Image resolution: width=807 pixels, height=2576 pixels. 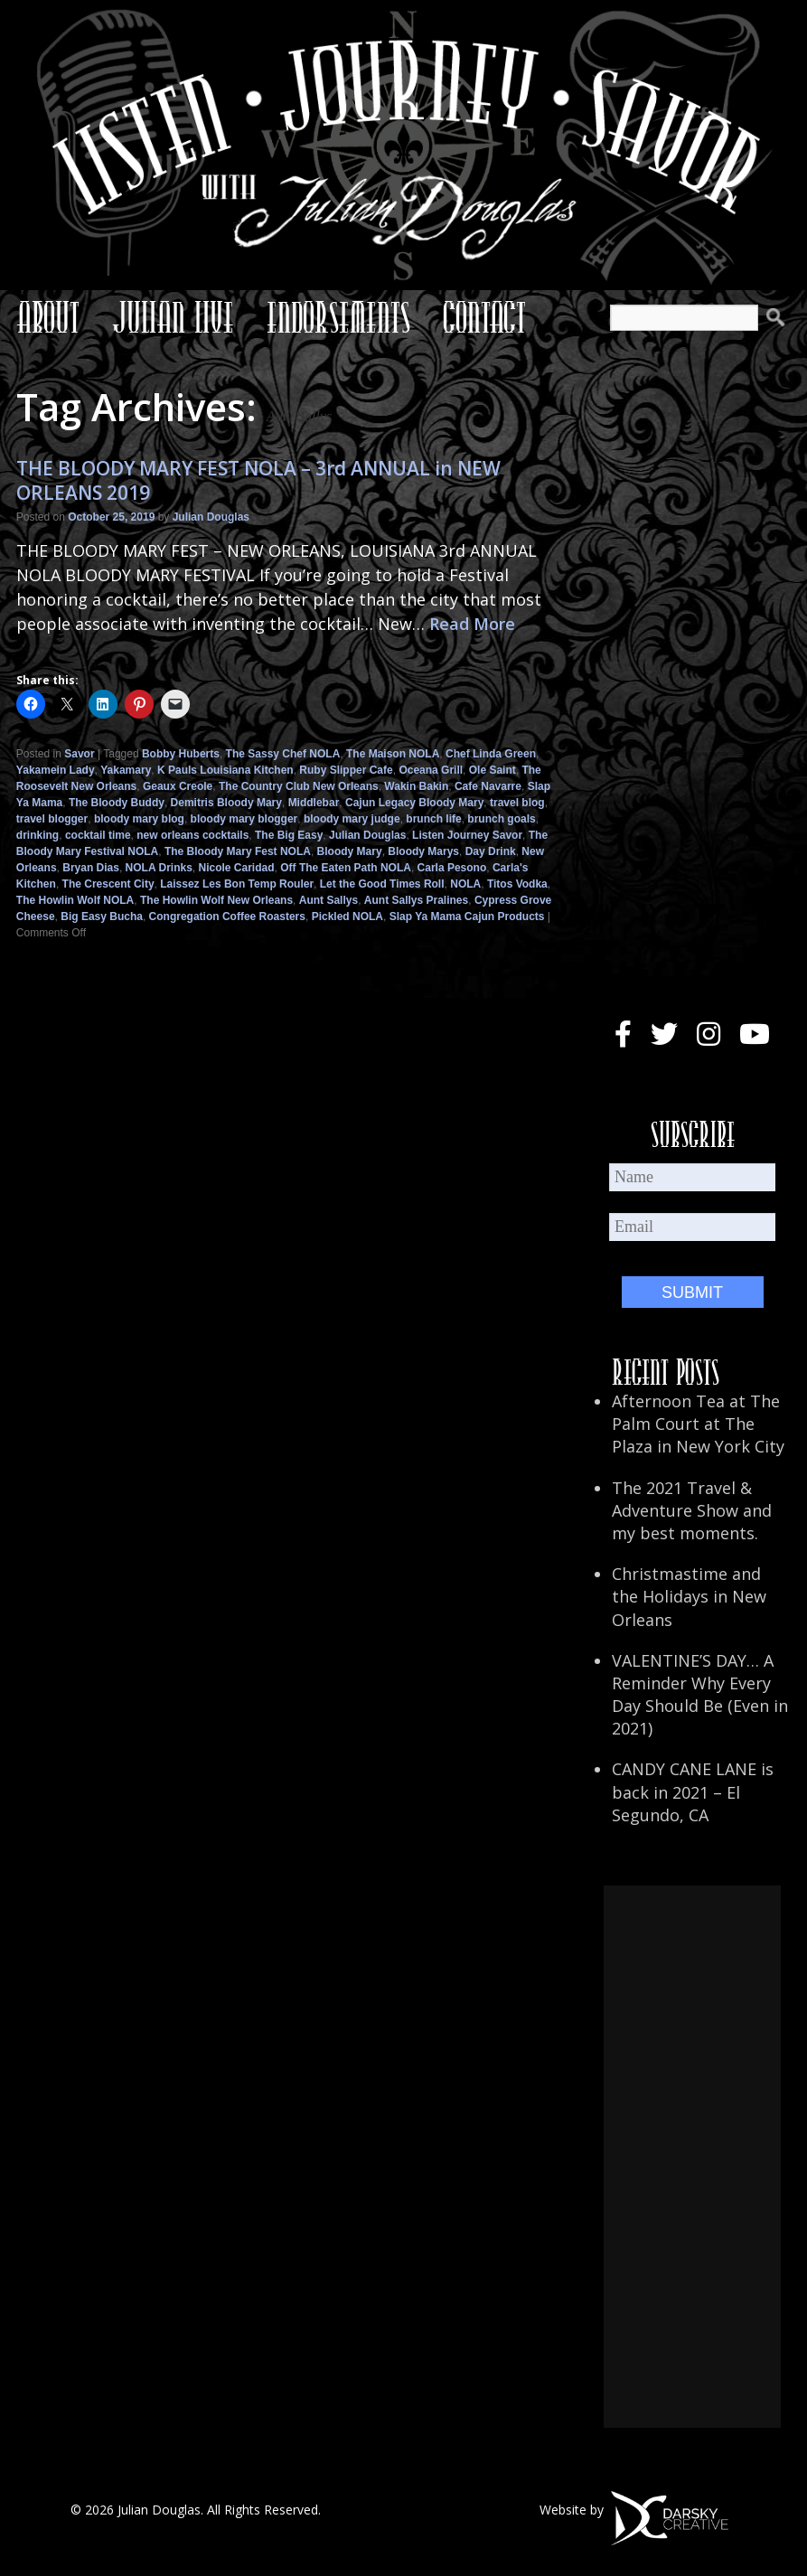 I want to click on Savor, so click(x=79, y=753).